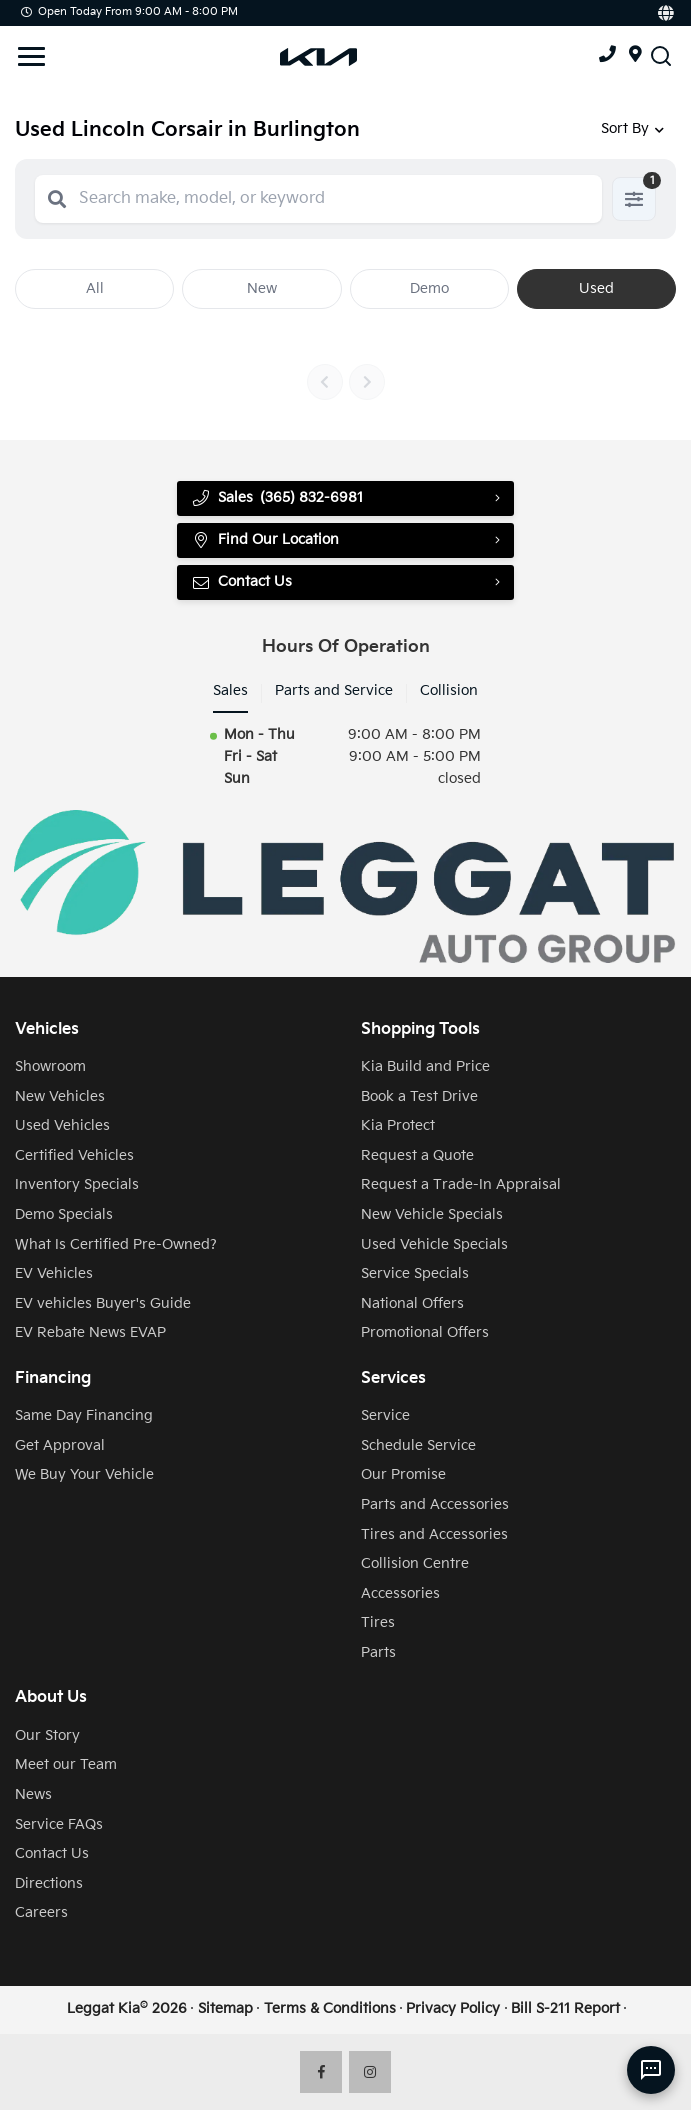 The height and width of the screenshot is (2110, 691). What do you see at coordinates (66, 1765) in the screenshot?
I see `Meet our Team` at bounding box center [66, 1765].